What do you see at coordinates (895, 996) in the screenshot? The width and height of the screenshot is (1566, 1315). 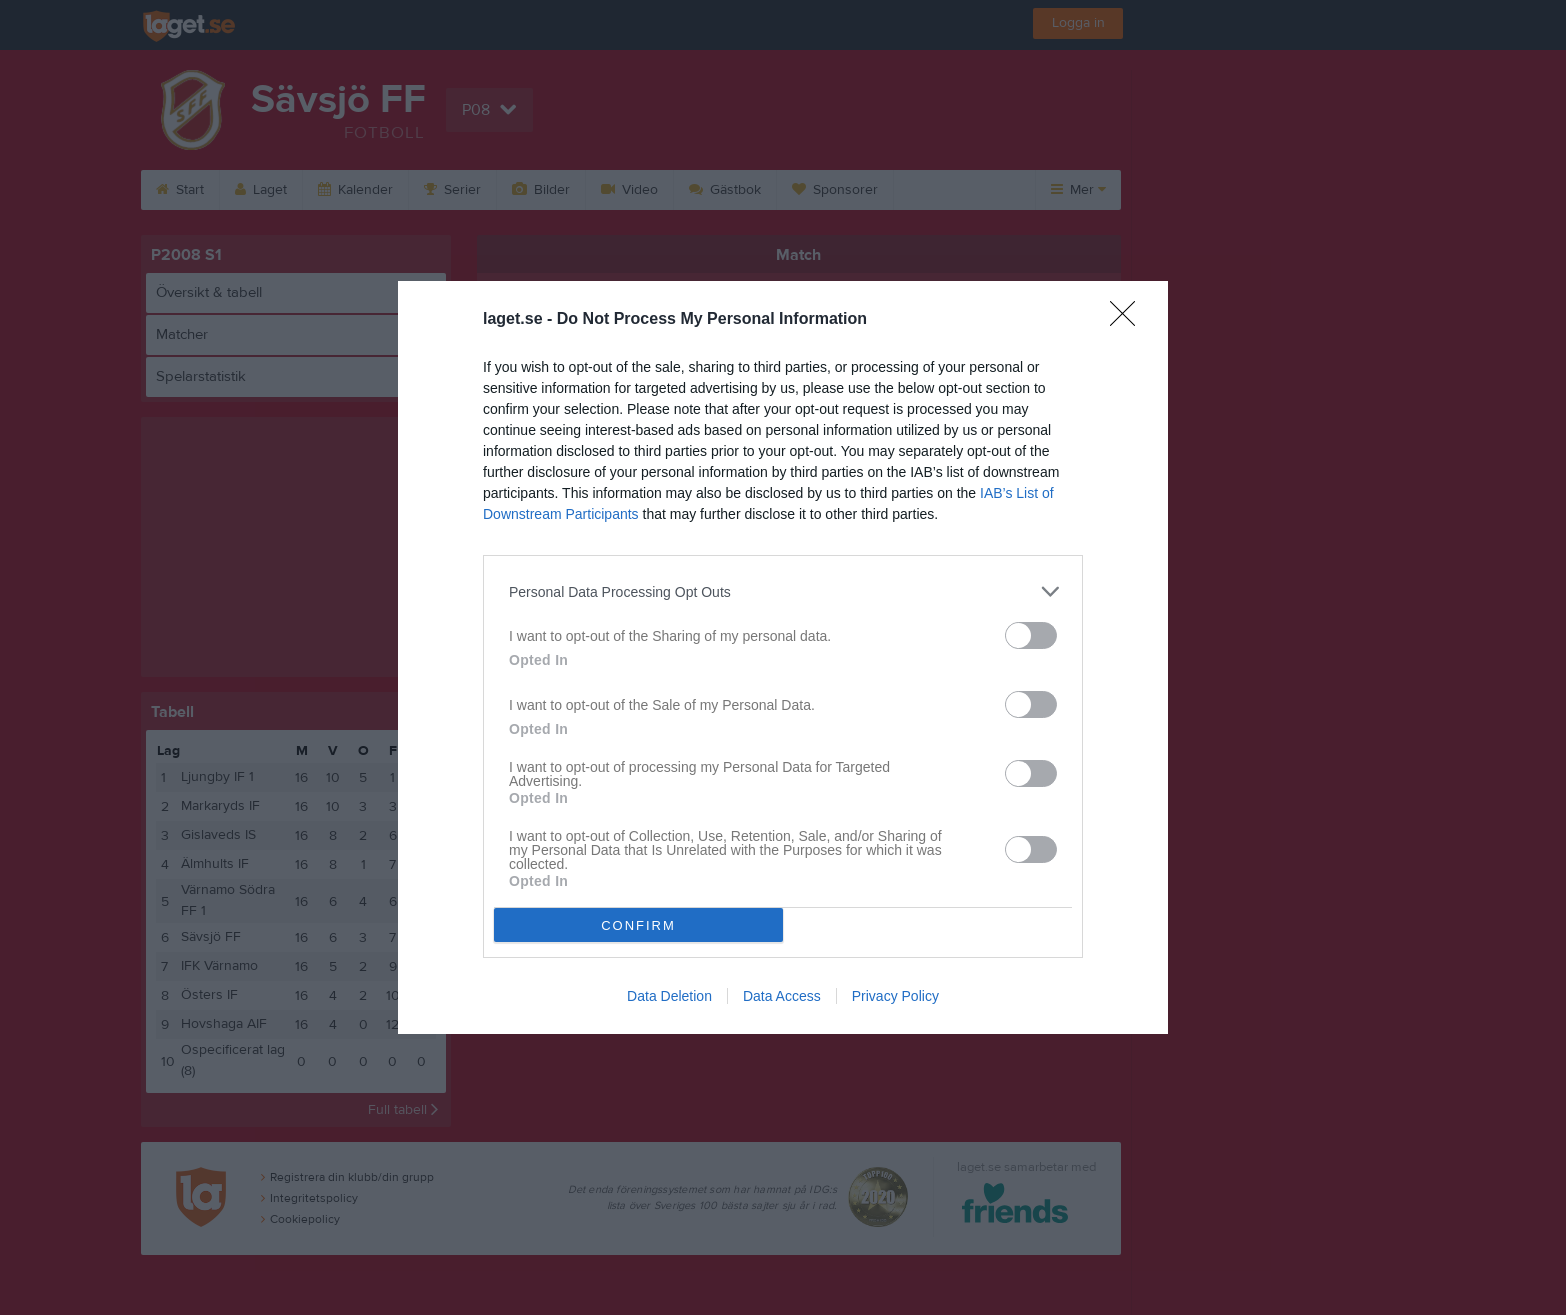 I see `Privacy Policy` at bounding box center [895, 996].